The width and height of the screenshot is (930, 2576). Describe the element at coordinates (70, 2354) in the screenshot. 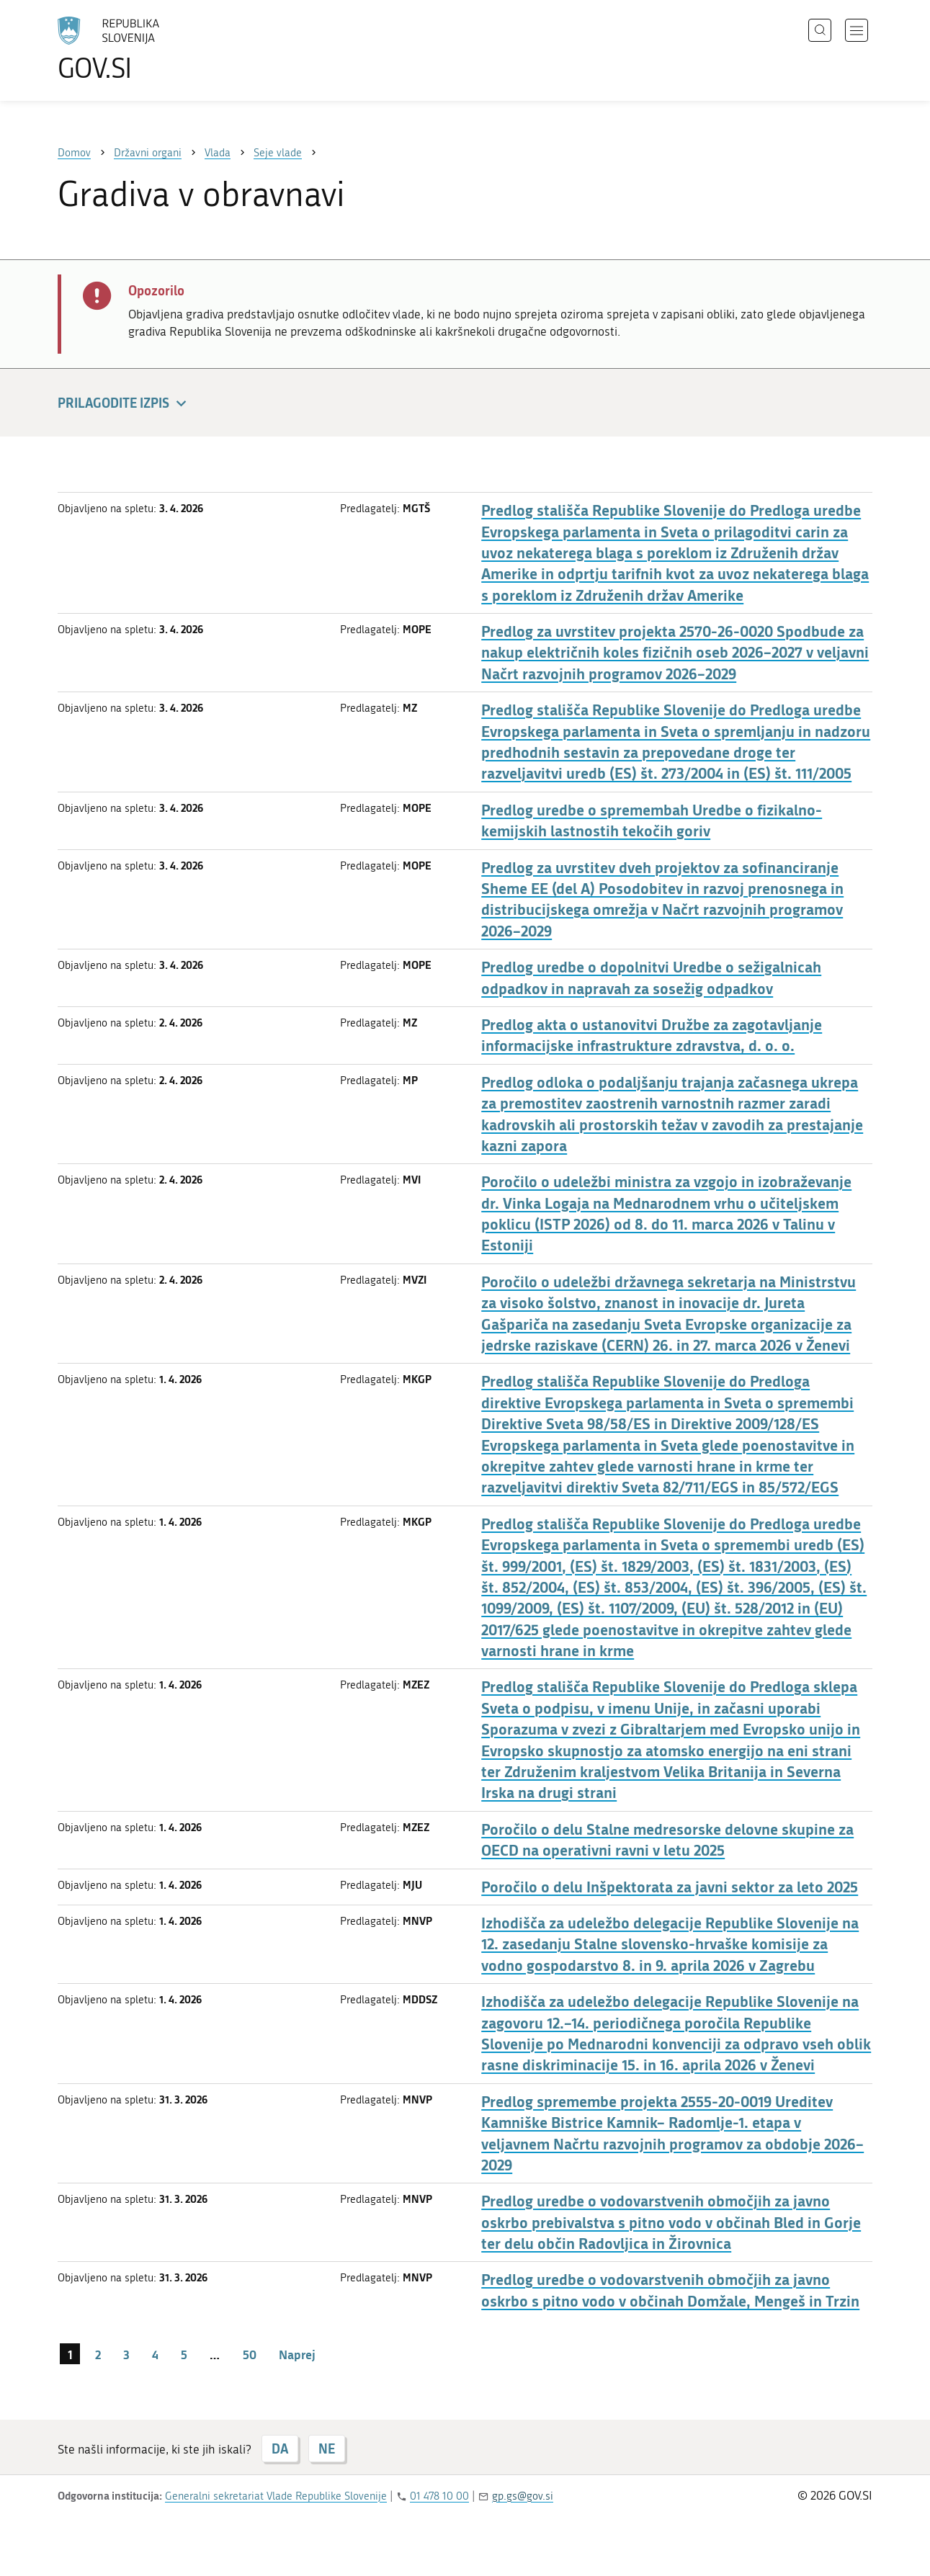

I see `1 [stran 1]` at that location.